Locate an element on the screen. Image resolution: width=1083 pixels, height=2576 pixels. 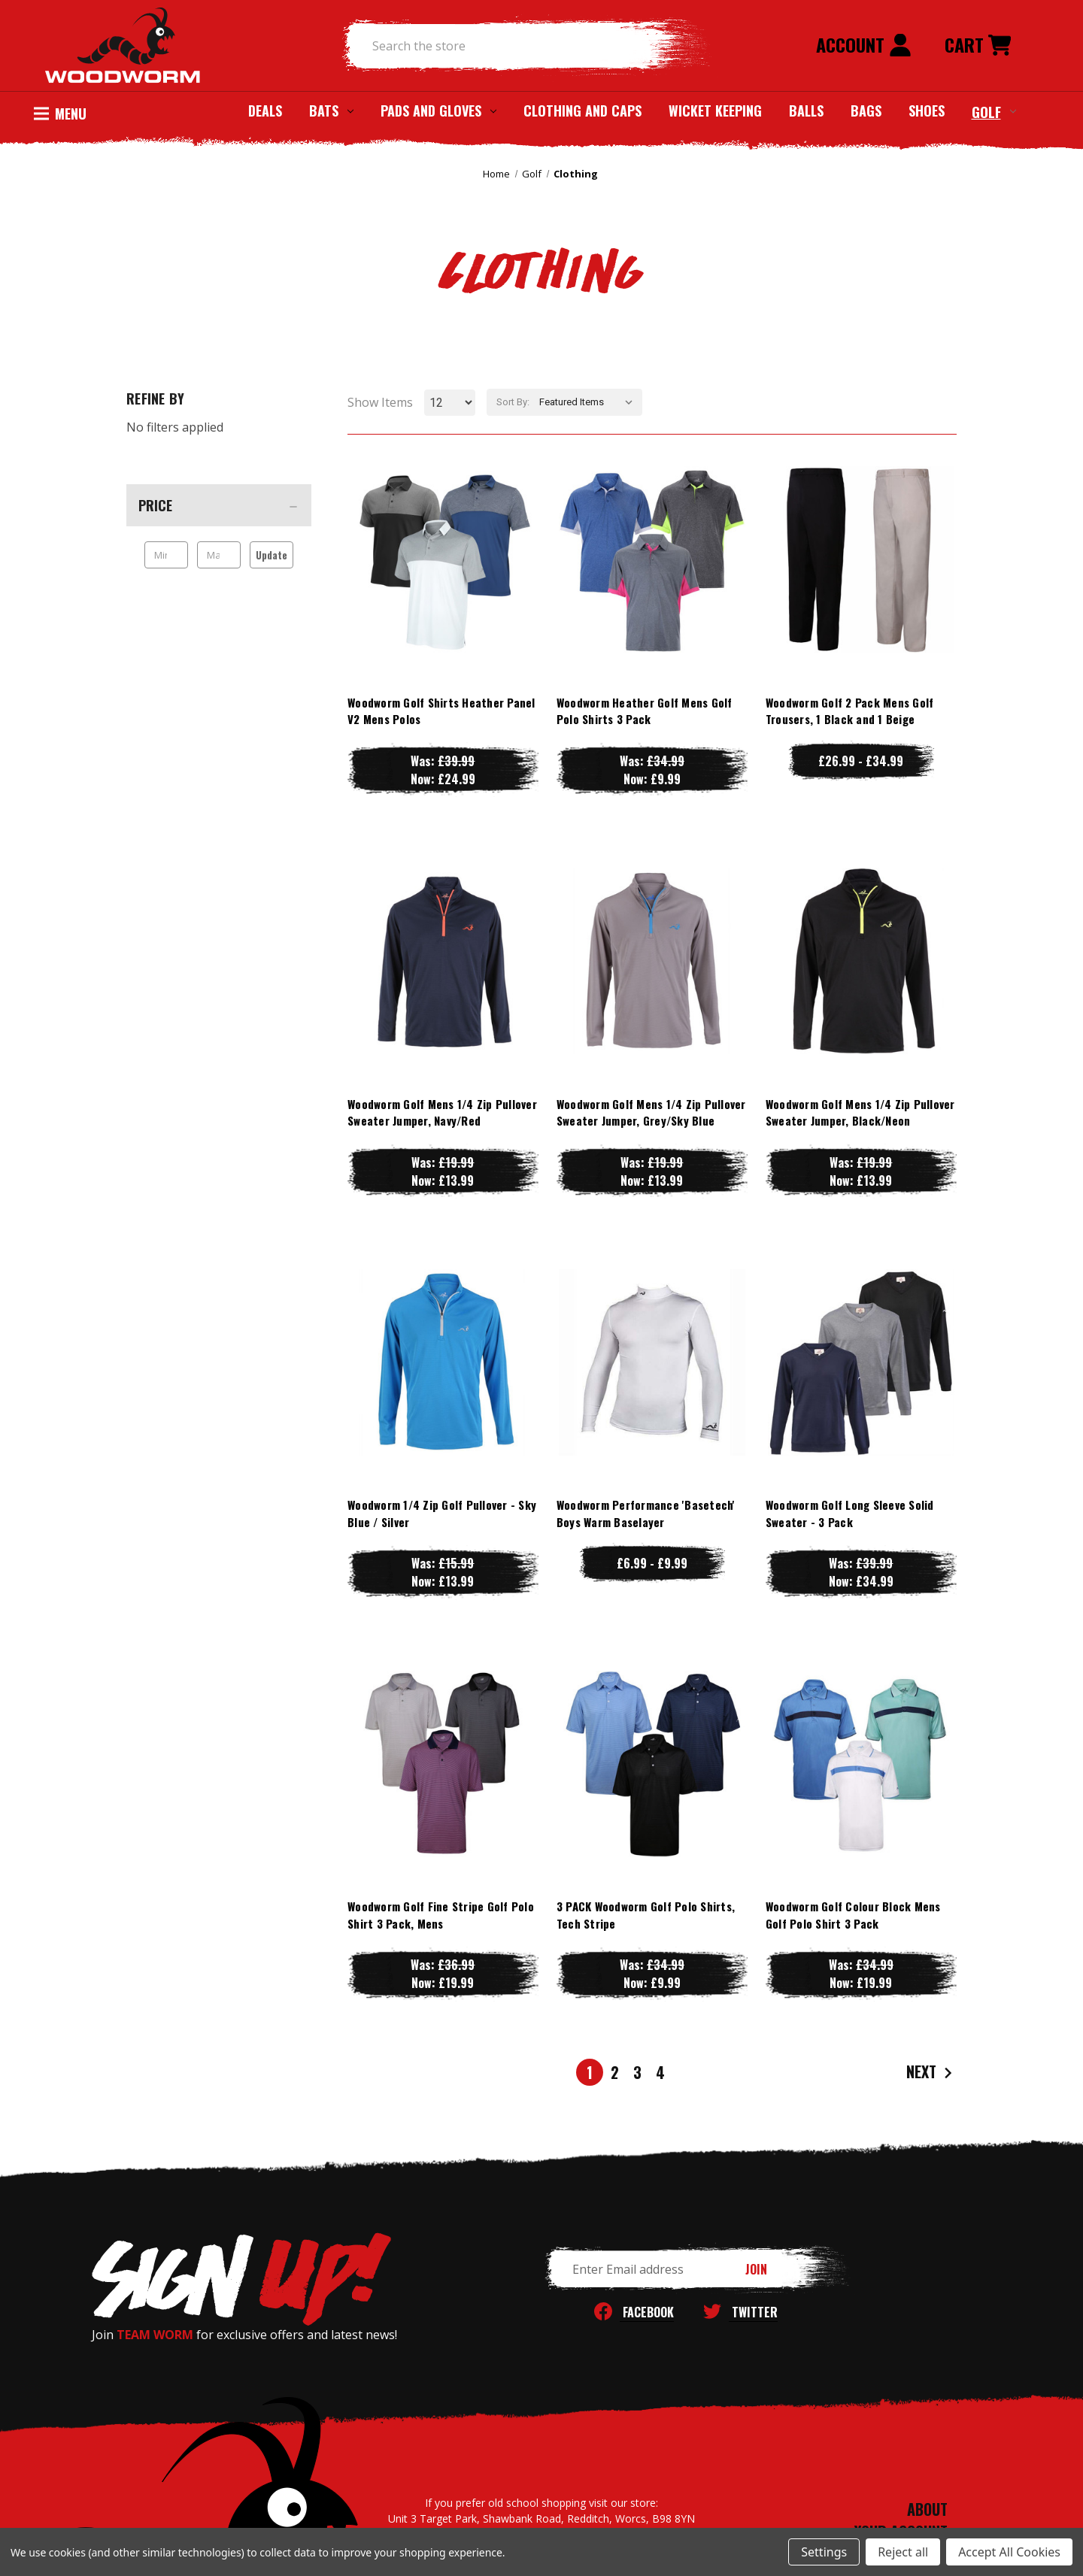
Balls is located at coordinates (806, 110).